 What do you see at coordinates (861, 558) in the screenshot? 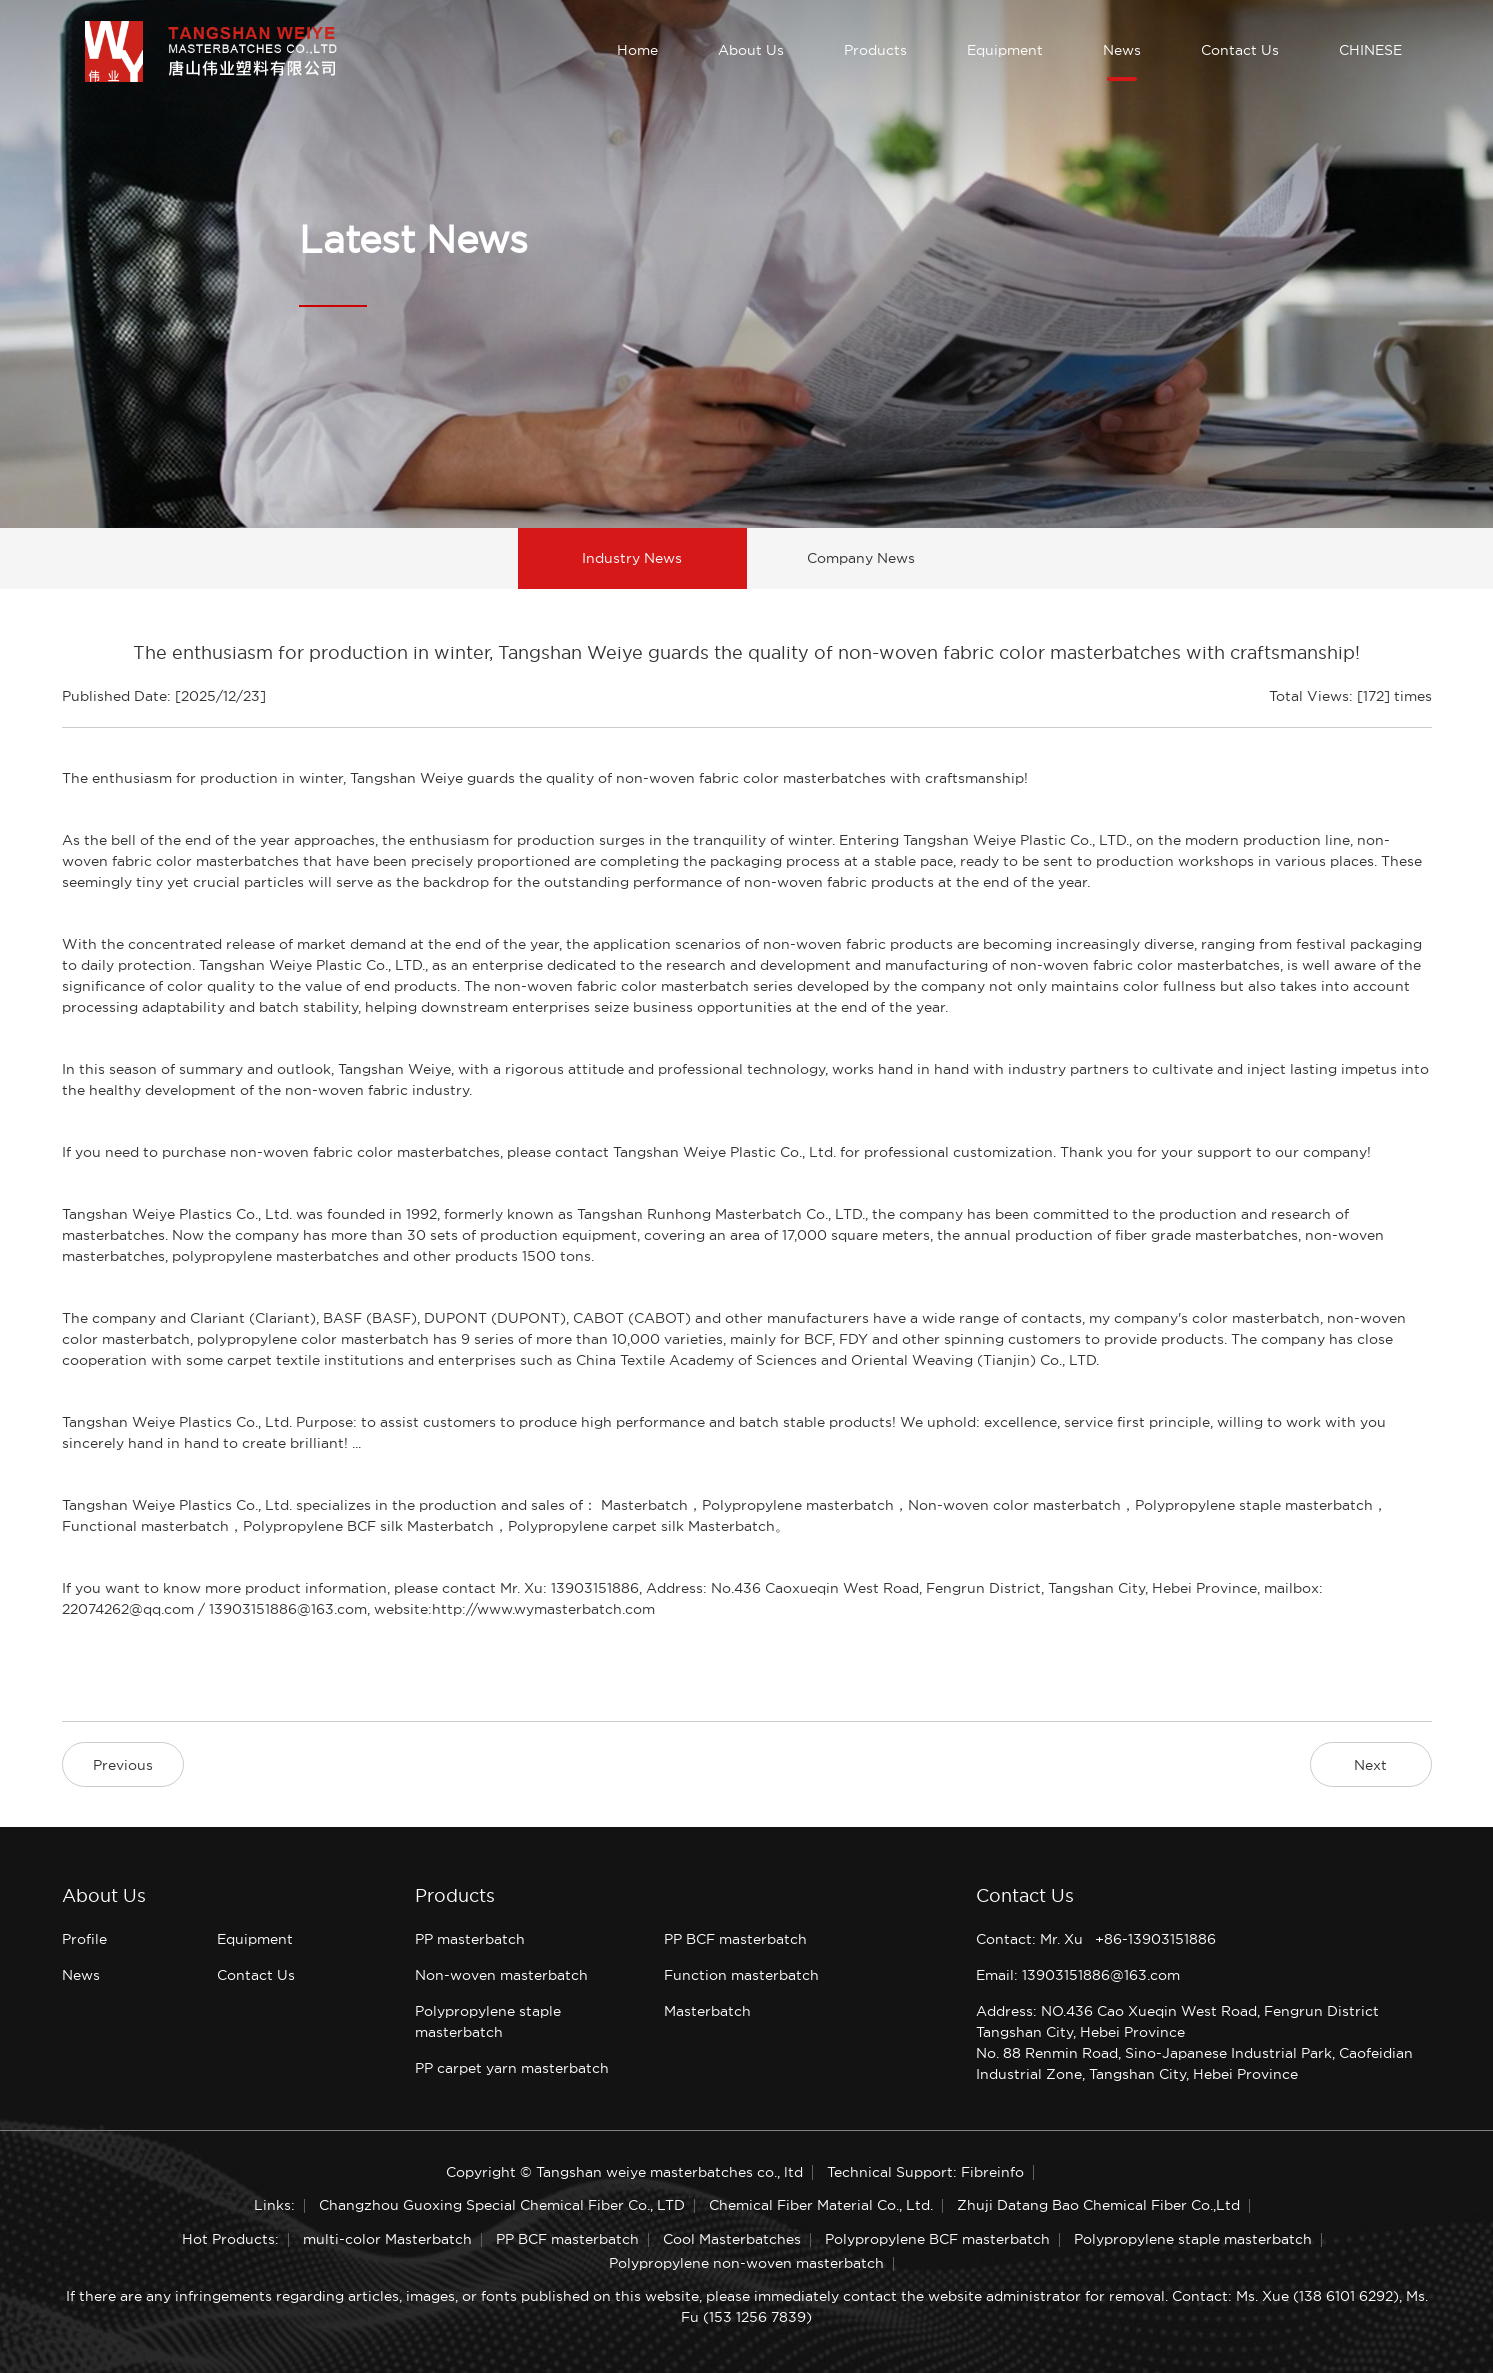
I see `Company News` at bounding box center [861, 558].